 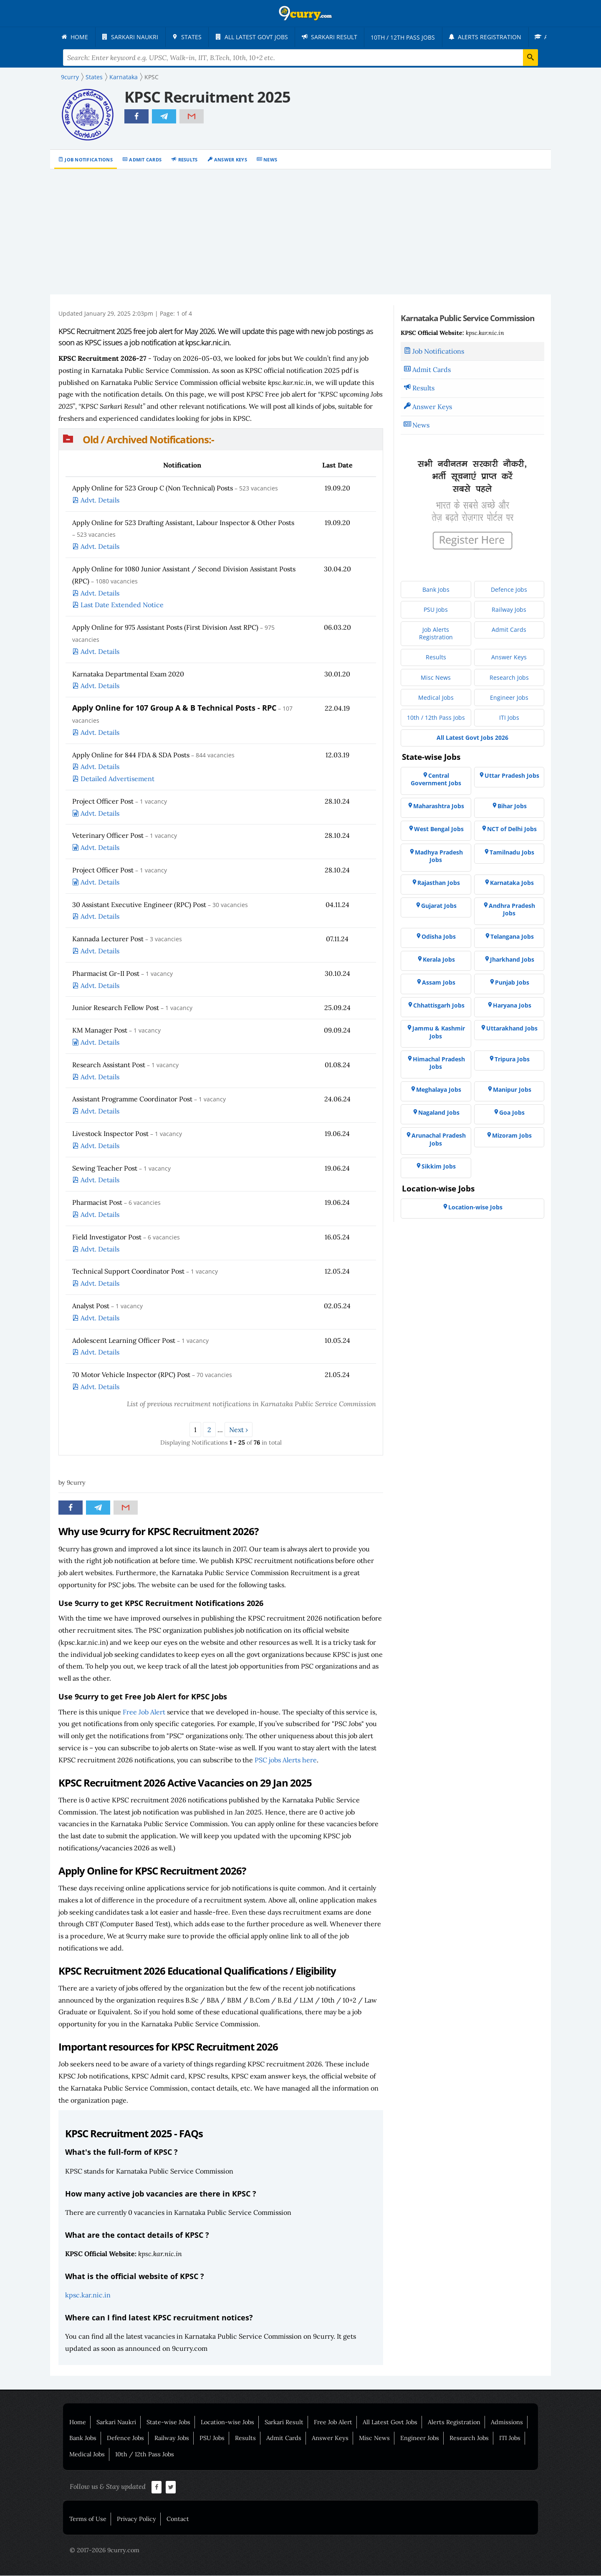 I want to click on kpsc.kar.nic.in, so click(x=88, y=2295).